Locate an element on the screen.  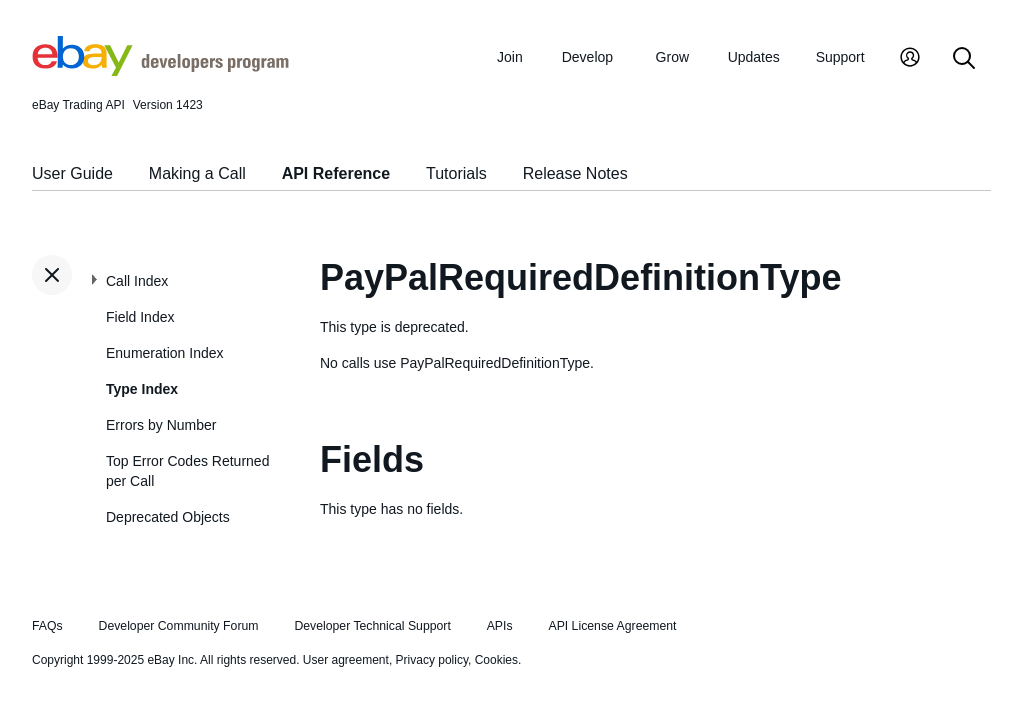
Type Index is located at coordinates (142, 389).